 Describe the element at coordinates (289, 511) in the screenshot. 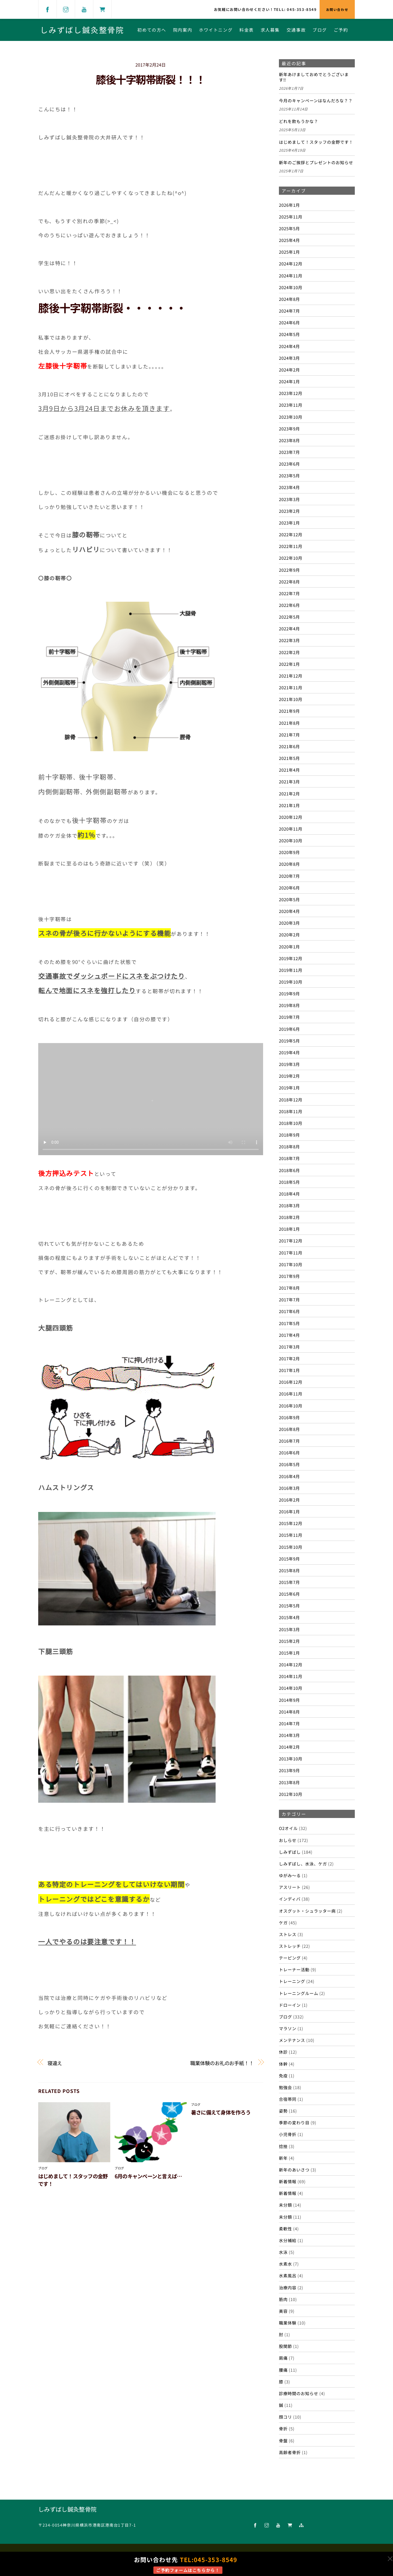

I see `2023年2月` at that location.